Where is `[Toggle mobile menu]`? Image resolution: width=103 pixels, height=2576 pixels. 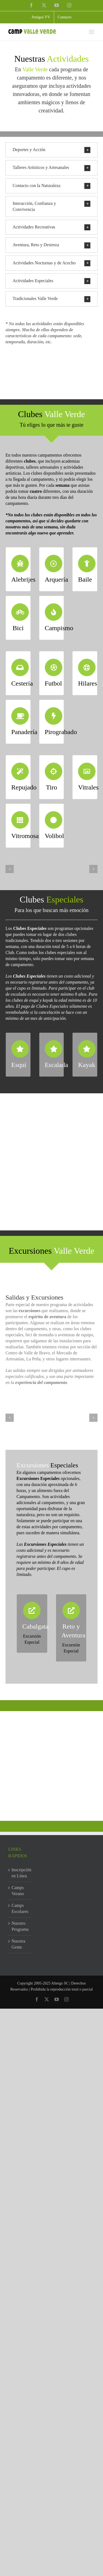
[Toggle mobile menu] is located at coordinates (92, 32).